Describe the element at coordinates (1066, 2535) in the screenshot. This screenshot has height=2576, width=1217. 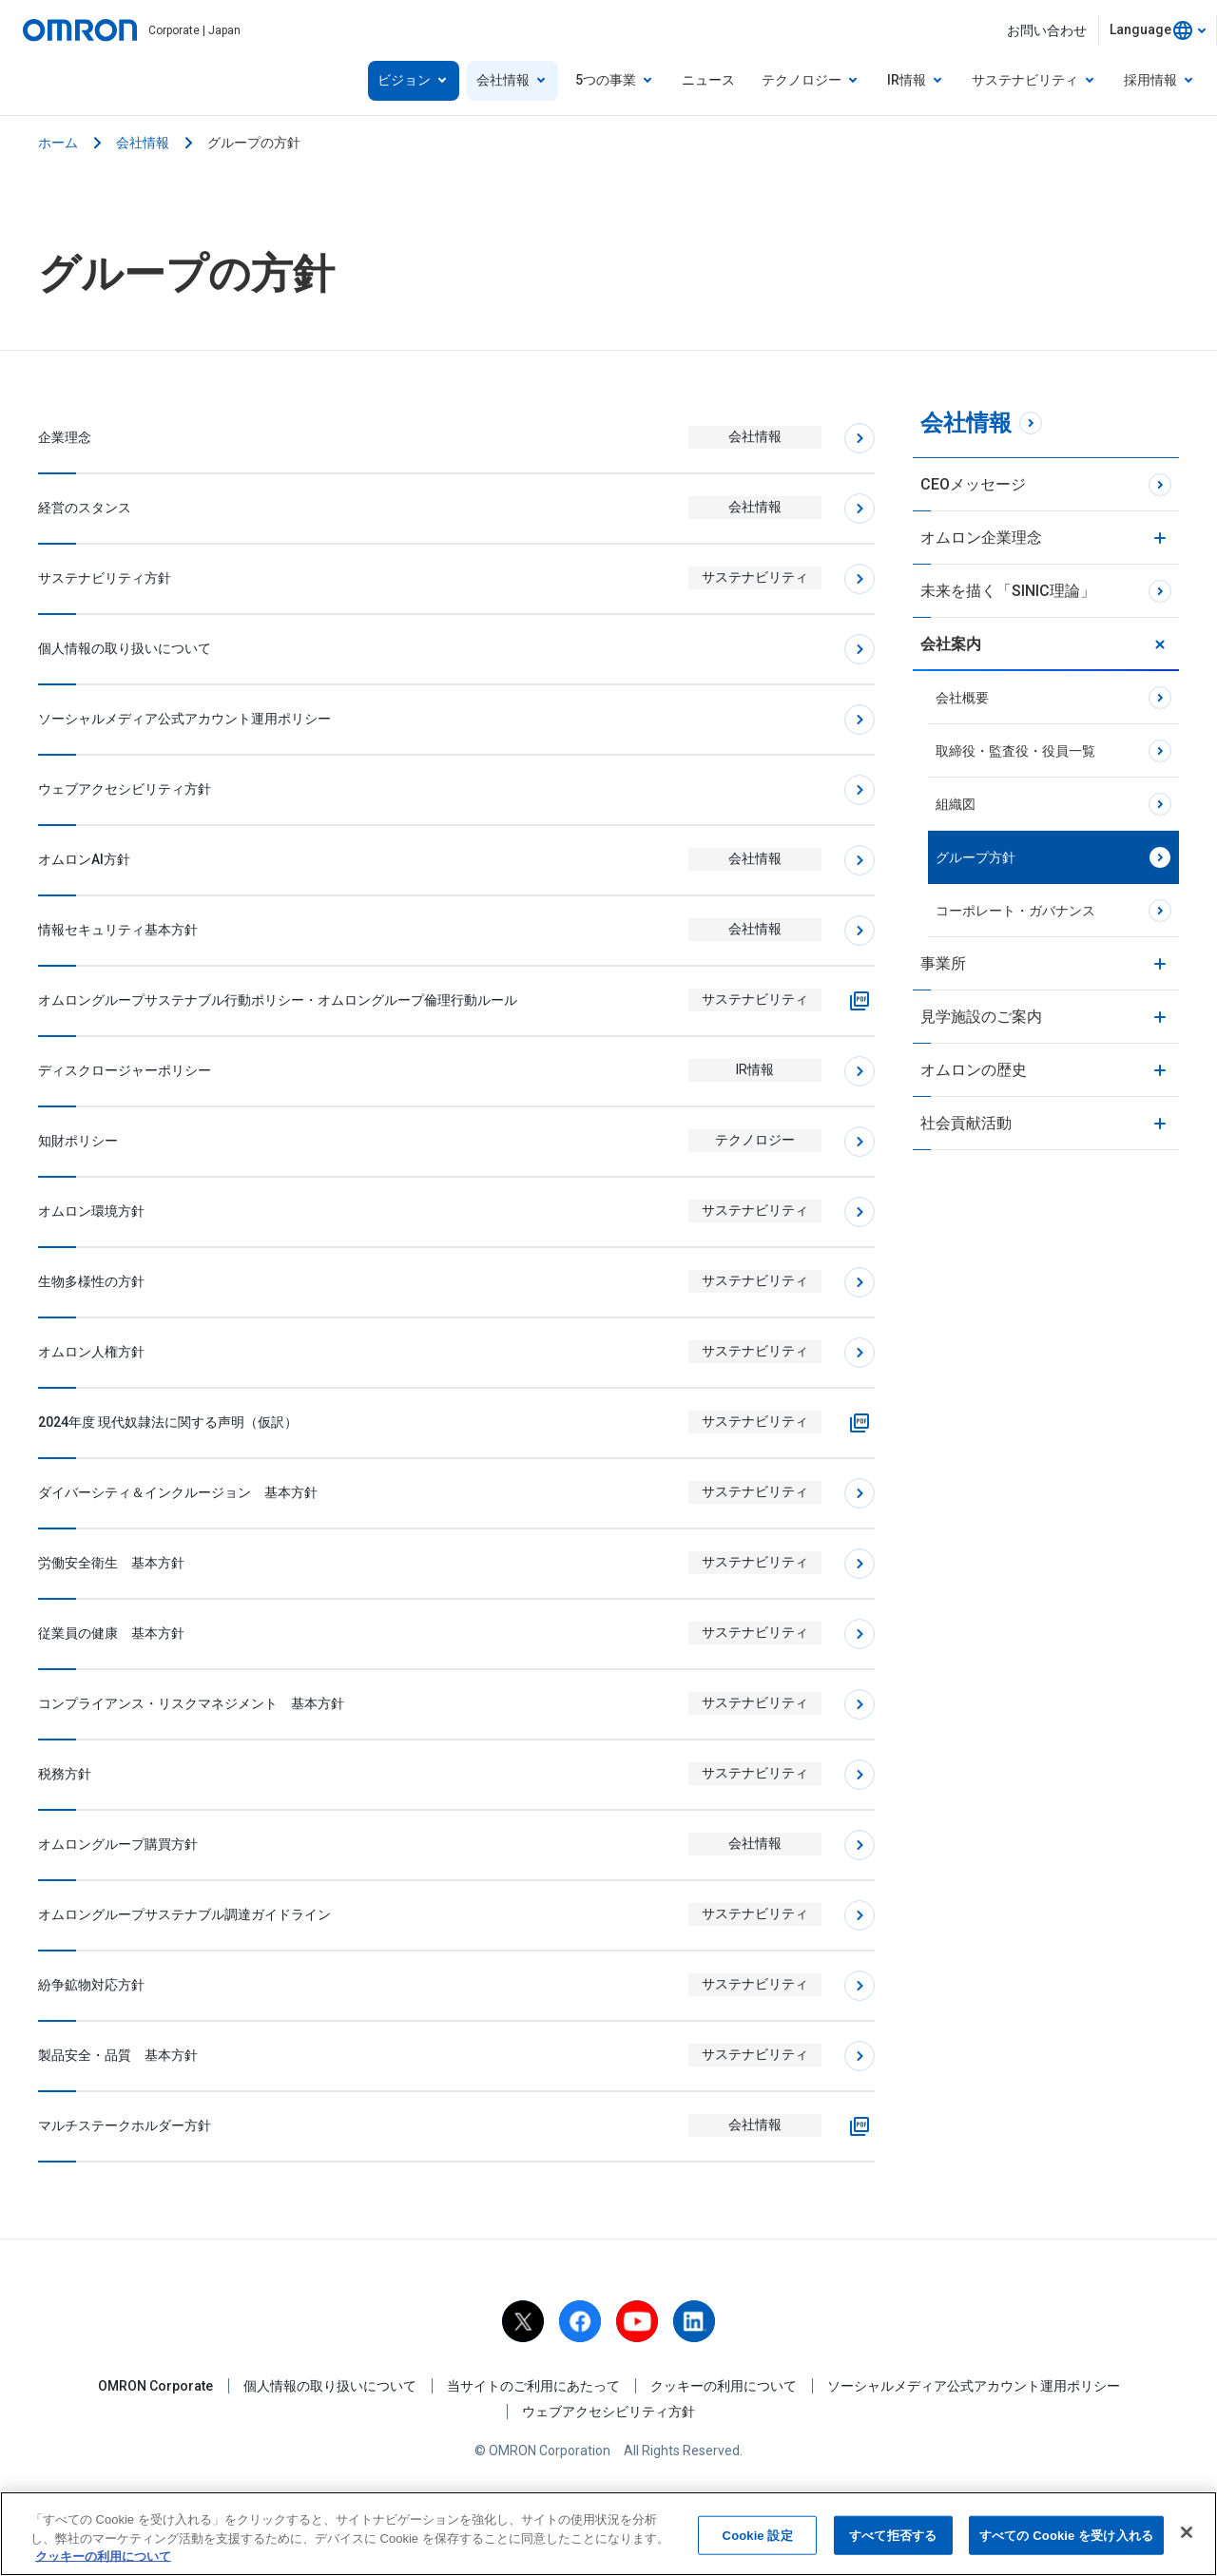
I see `すべての Cookie を受け入れる` at that location.